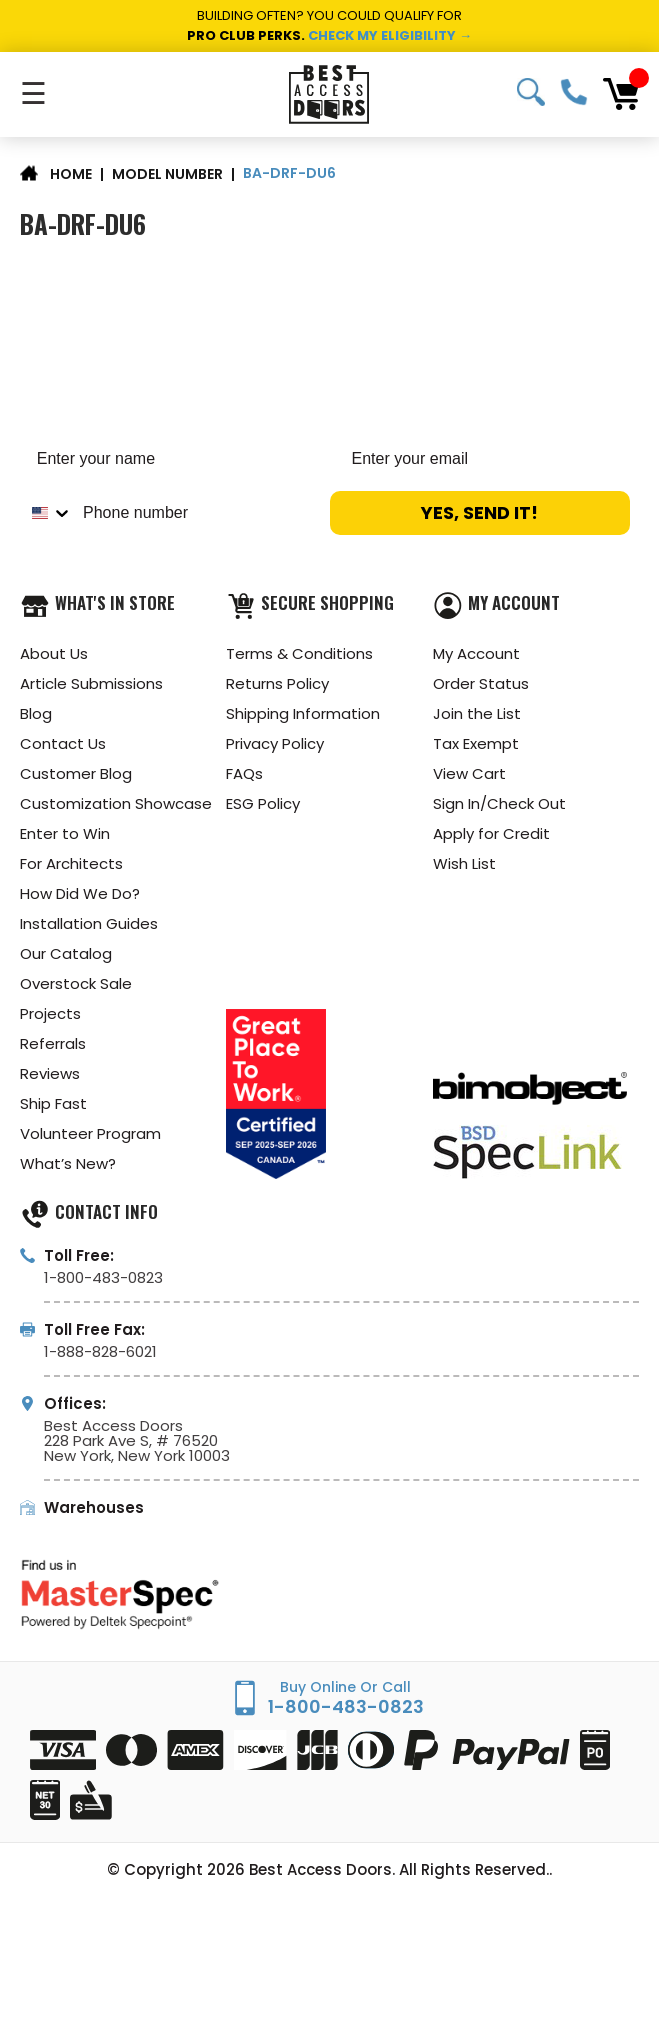  I want to click on YES, SEND IT!, so click(479, 512).